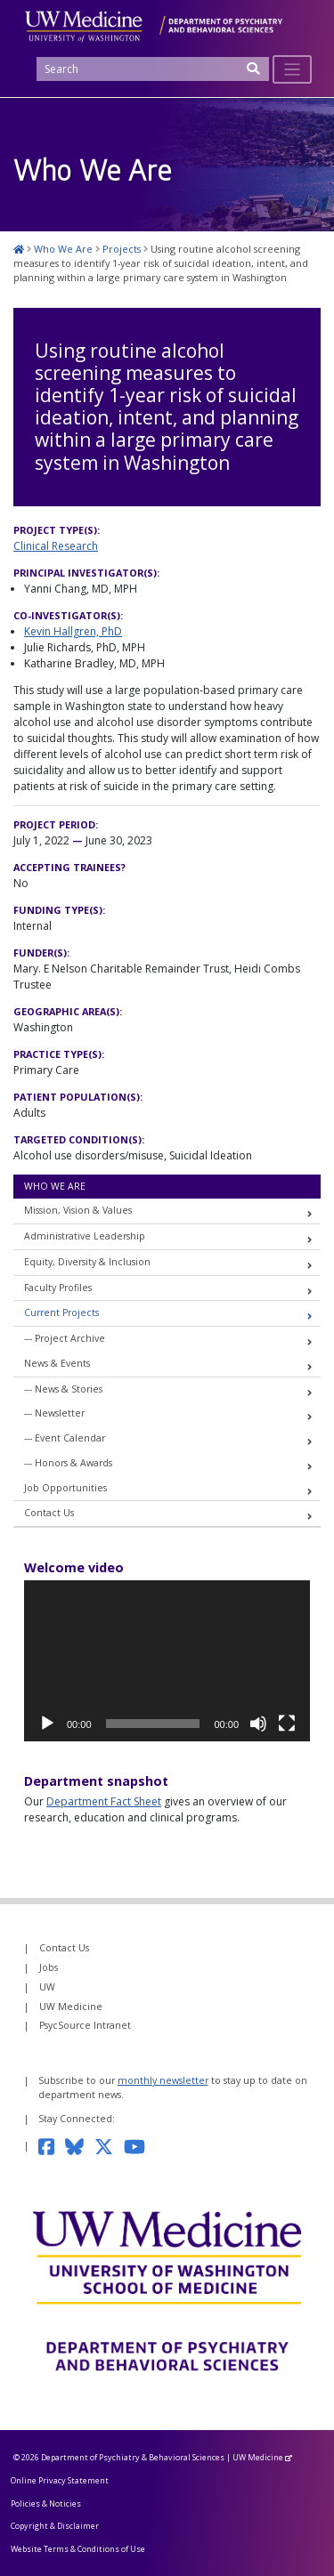 The width and height of the screenshot is (334, 2576). Describe the element at coordinates (61, 1312) in the screenshot. I see `Current Projects` at that location.